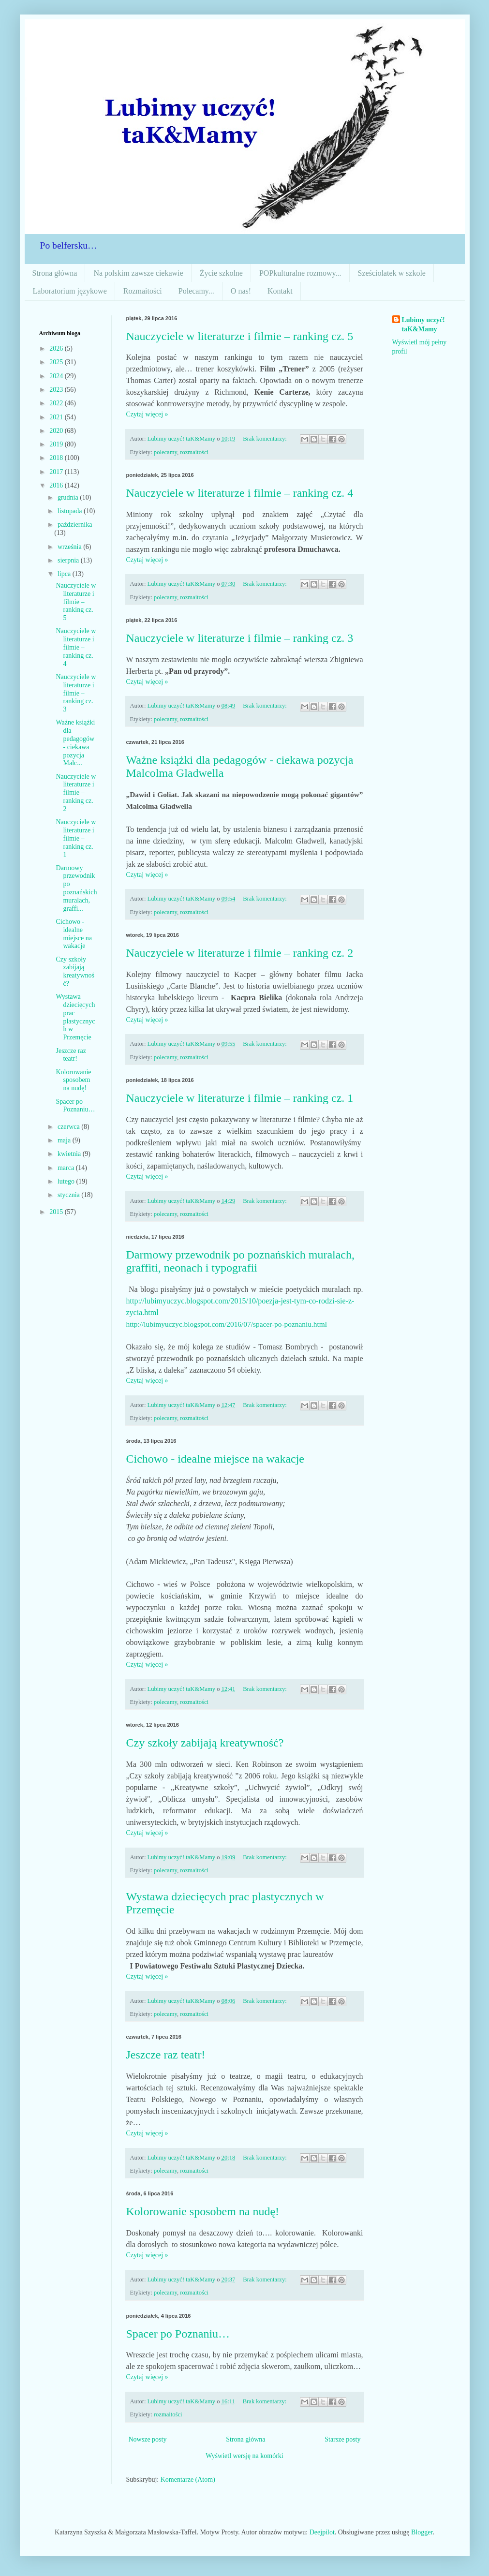 The height and width of the screenshot is (2576, 489). What do you see at coordinates (69, 497) in the screenshot?
I see `grudnia` at bounding box center [69, 497].